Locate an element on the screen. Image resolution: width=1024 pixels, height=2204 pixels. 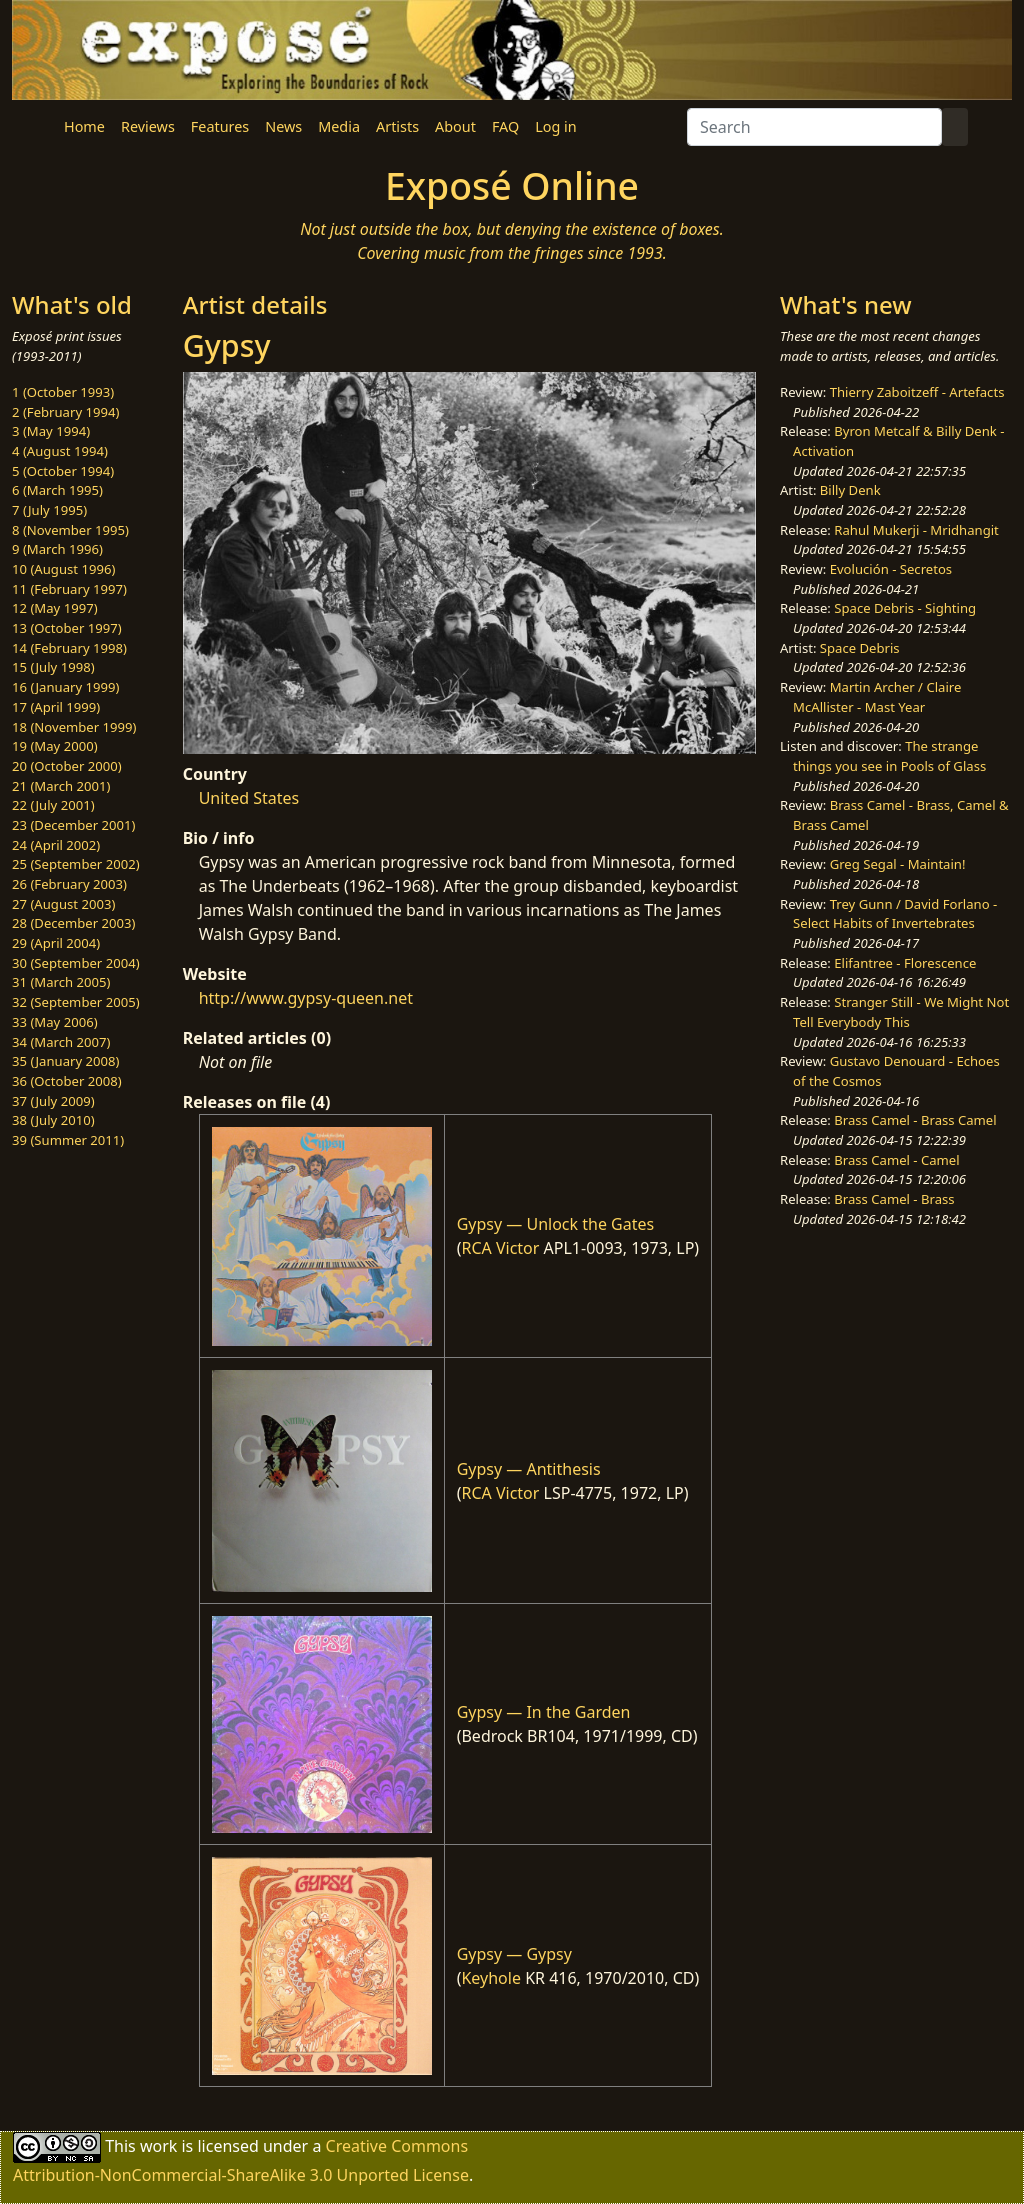
8 (November 1995) is located at coordinates (70, 530).